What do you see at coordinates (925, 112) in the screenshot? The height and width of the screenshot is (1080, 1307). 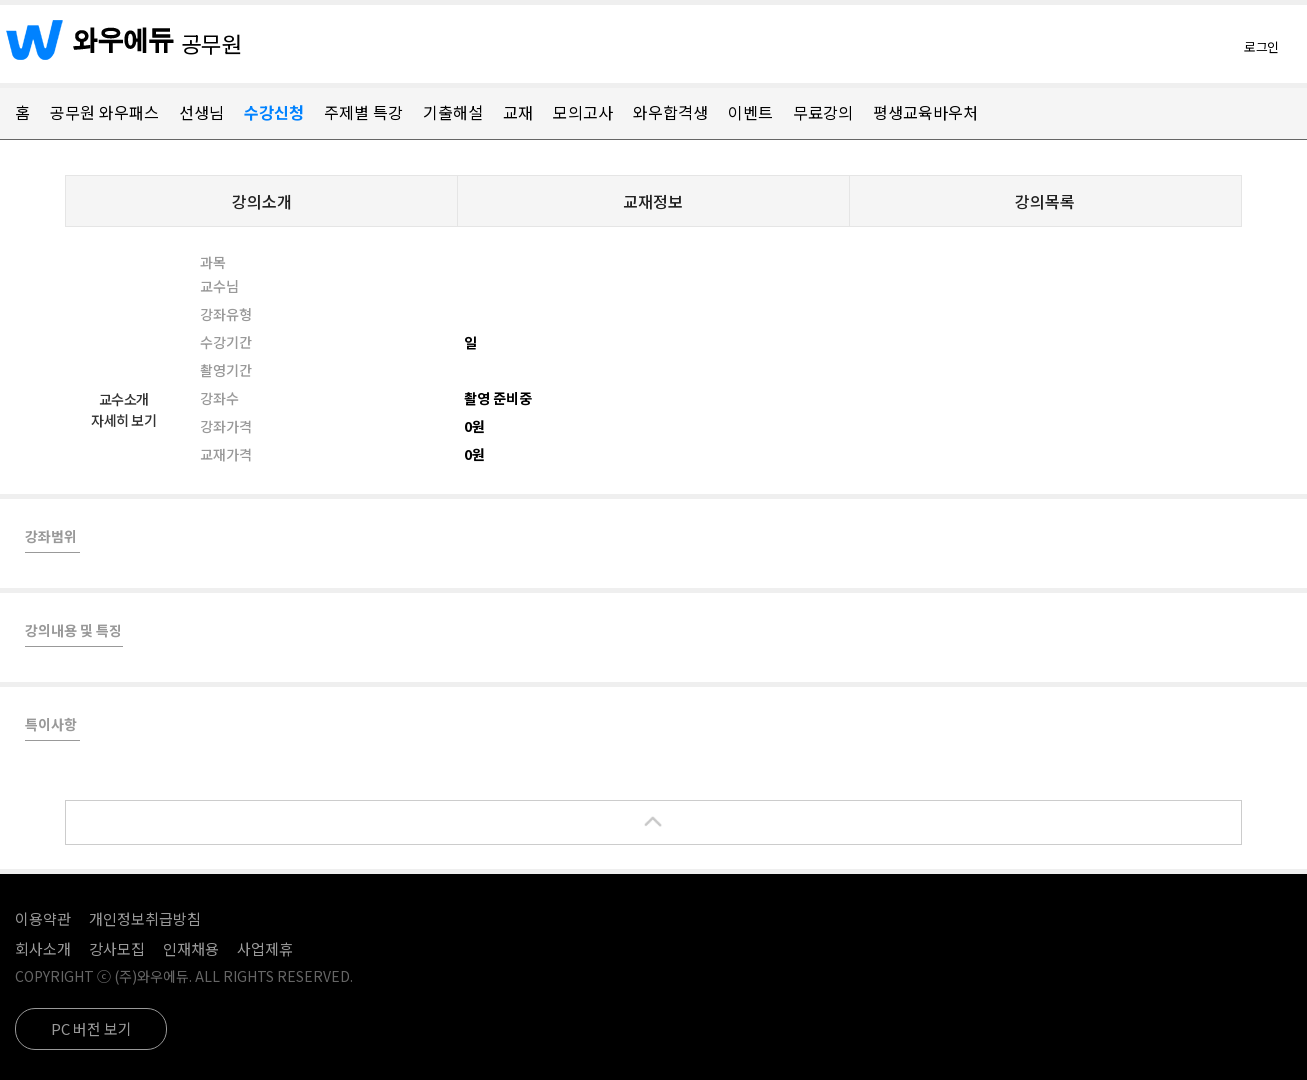 I see `평생교육바우처` at bounding box center [925, 112].